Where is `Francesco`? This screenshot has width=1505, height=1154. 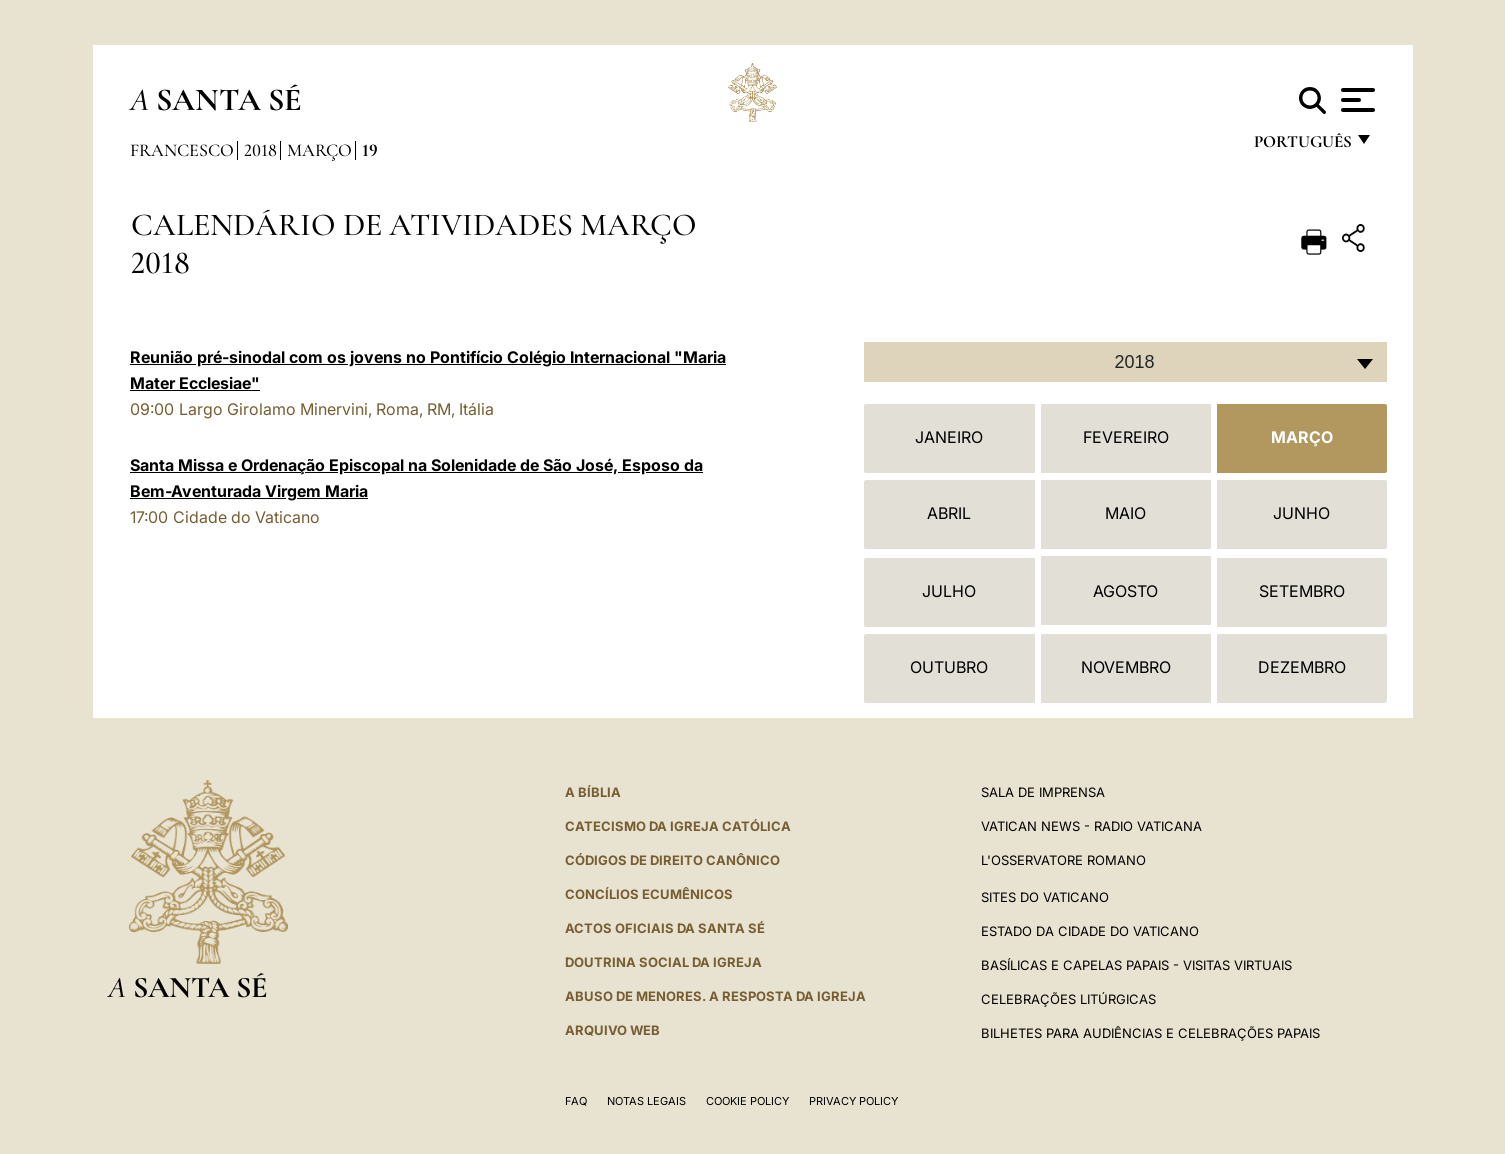
Francesco is located at coordinates (182, 150).